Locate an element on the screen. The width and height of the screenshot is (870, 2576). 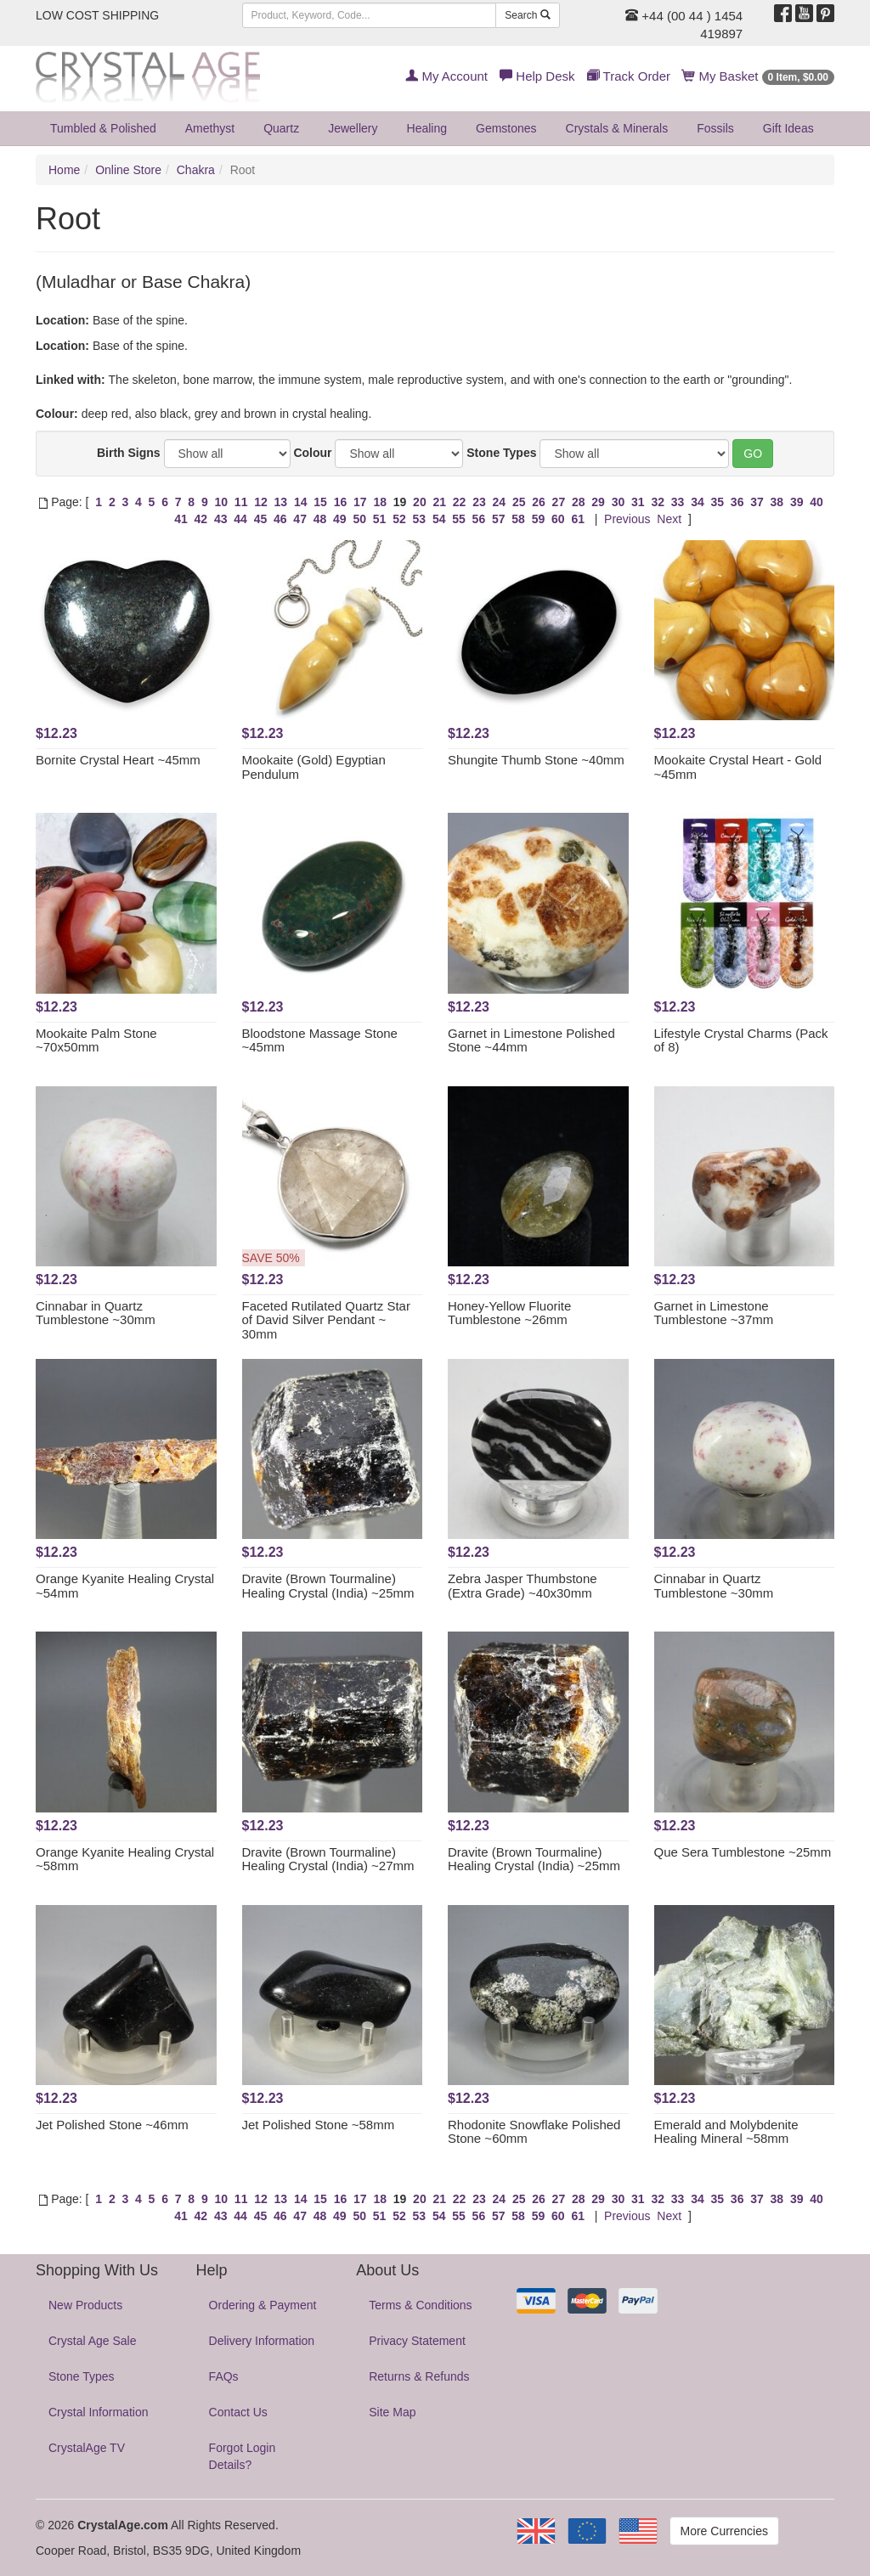
Bloodstone Massage Stone ~45mm is located at coordinates (320, 1040).